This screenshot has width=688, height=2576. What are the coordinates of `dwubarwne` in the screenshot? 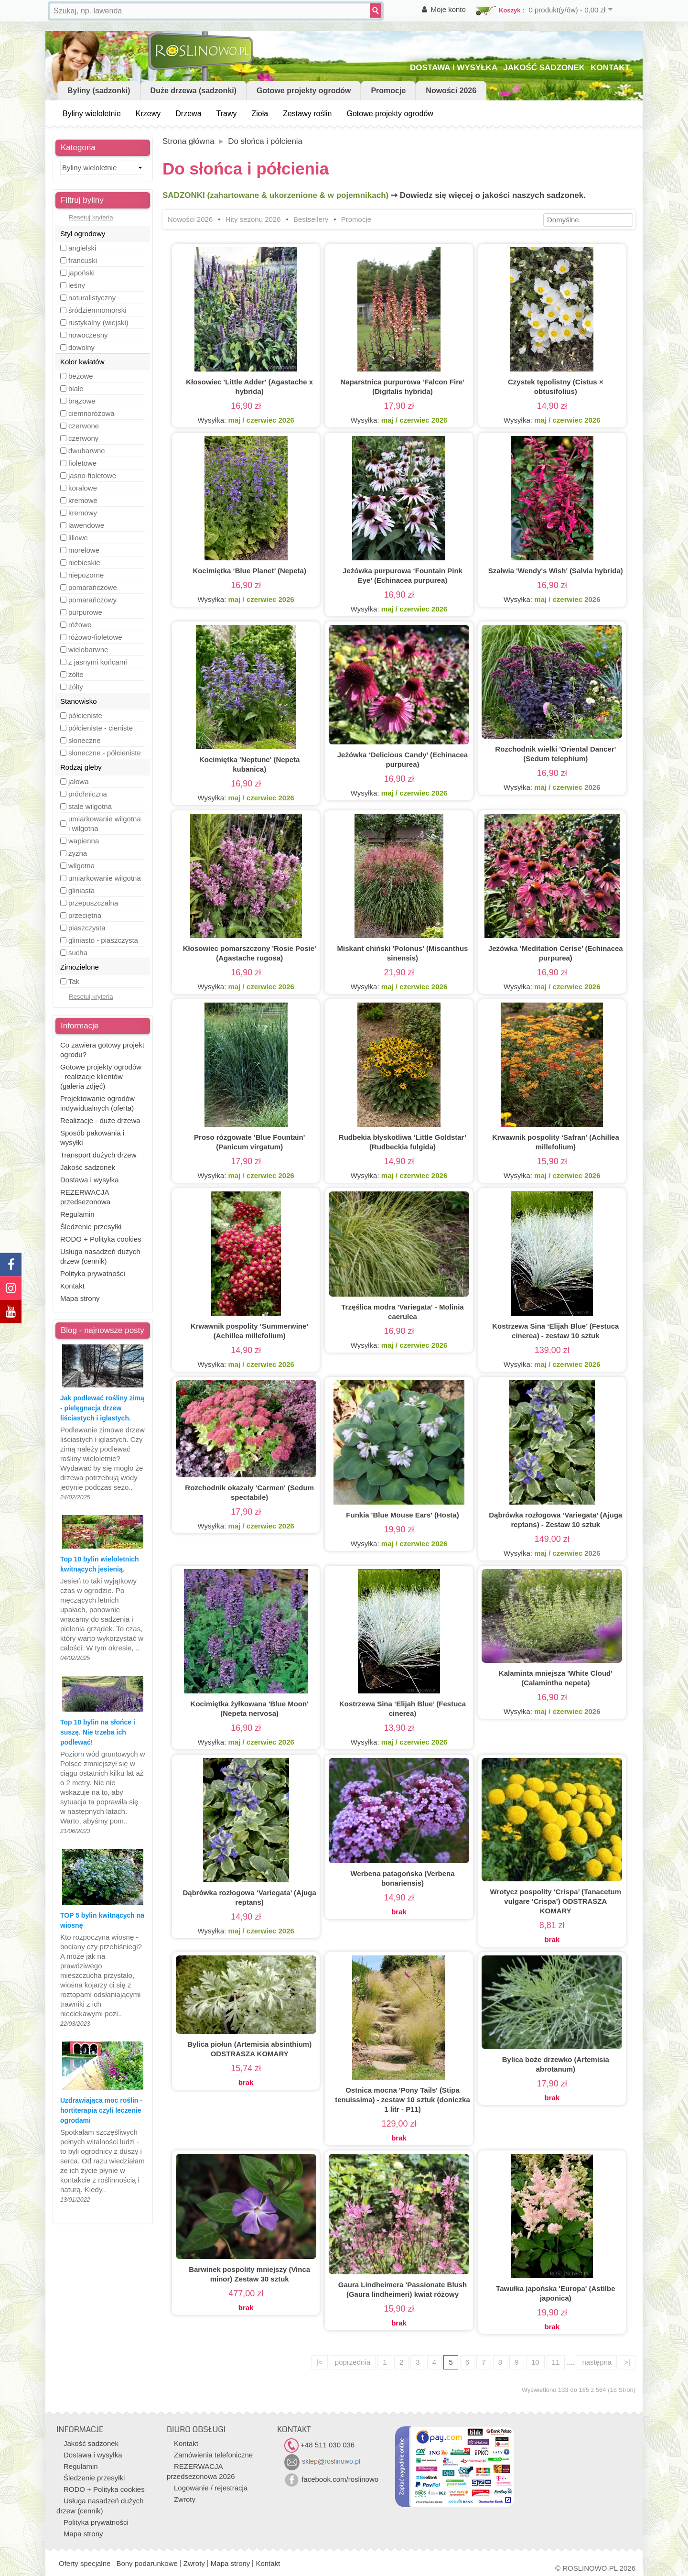 It's located at (86, 451).